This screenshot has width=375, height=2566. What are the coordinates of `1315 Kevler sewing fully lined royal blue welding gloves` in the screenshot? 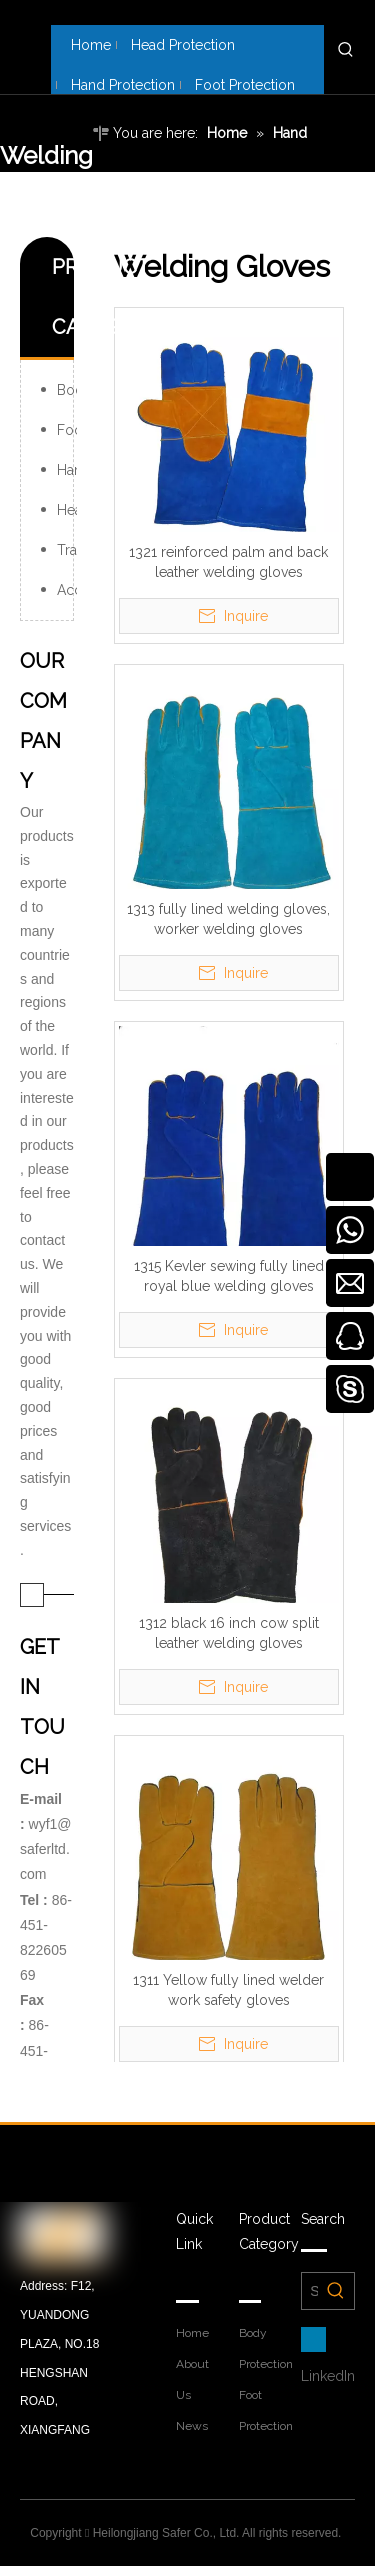 It's located at (229, 1276).